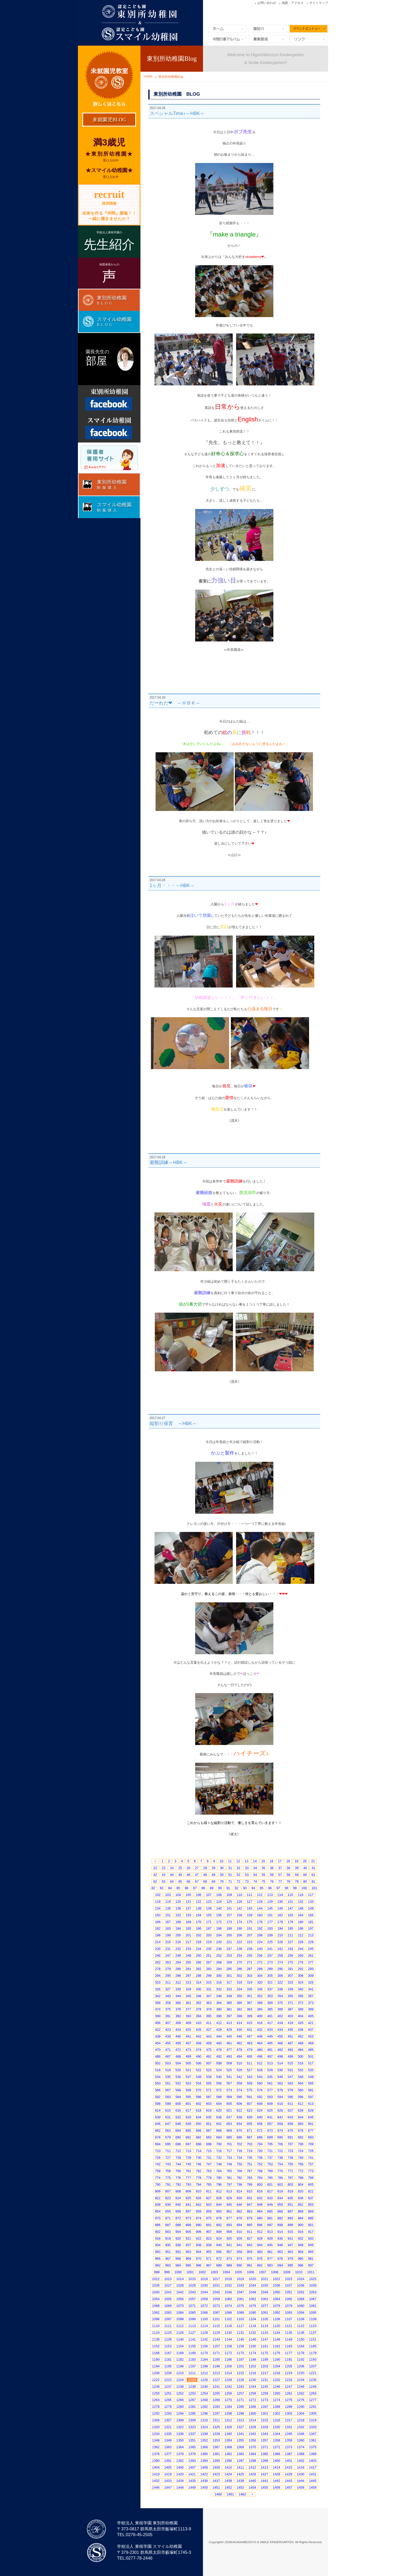  I want to click on 1148, so click(276, 2339).